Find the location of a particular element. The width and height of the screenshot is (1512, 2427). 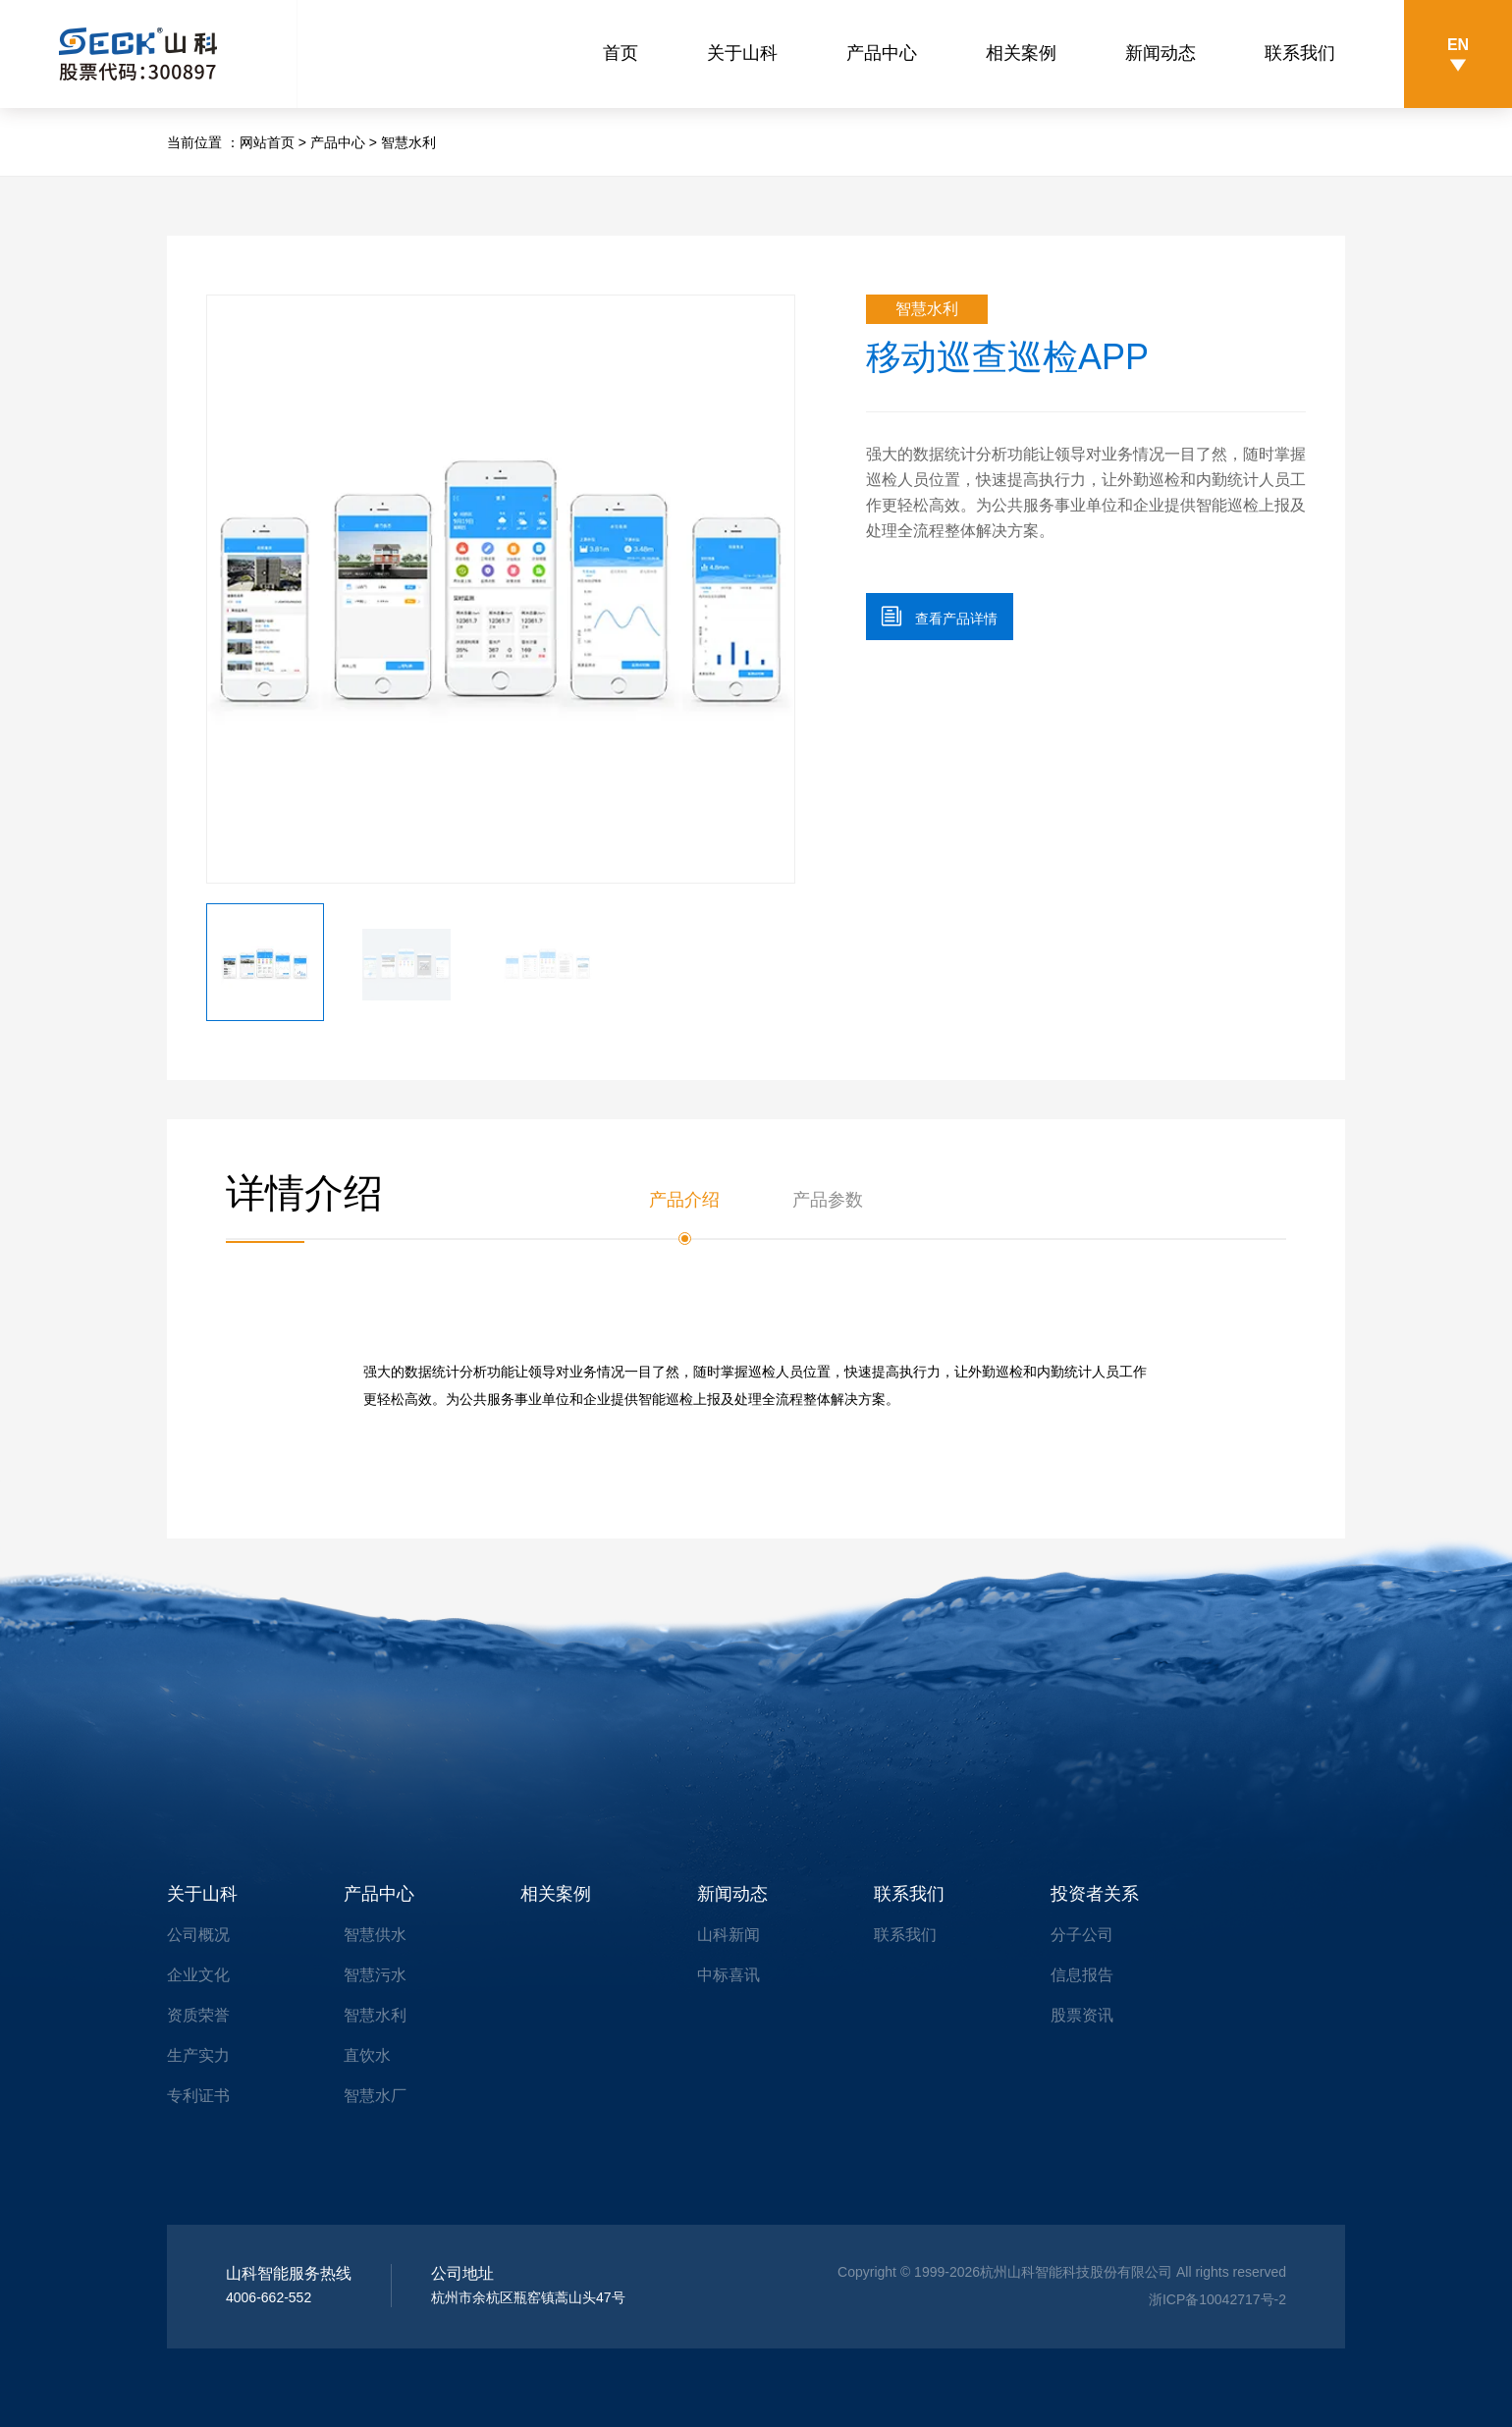

中标喜讯 is located at coordinates (728, 1975).